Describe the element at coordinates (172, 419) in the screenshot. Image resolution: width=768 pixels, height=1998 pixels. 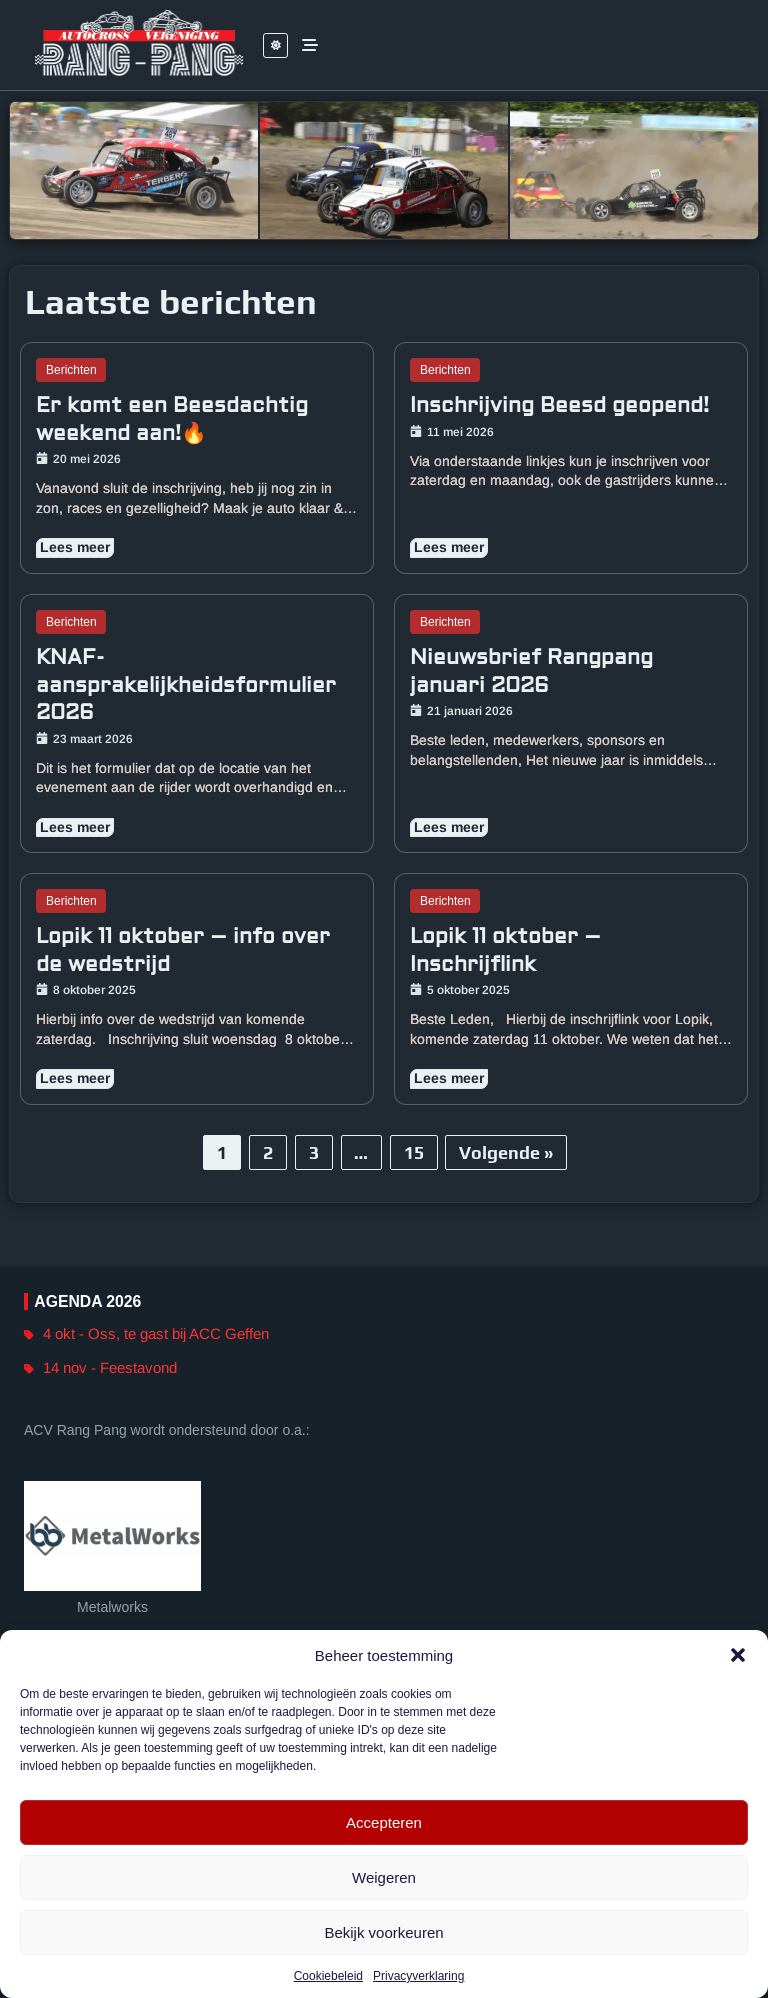
I see `Er komt een Beesdachtig weekend aan!🔥` at that location.